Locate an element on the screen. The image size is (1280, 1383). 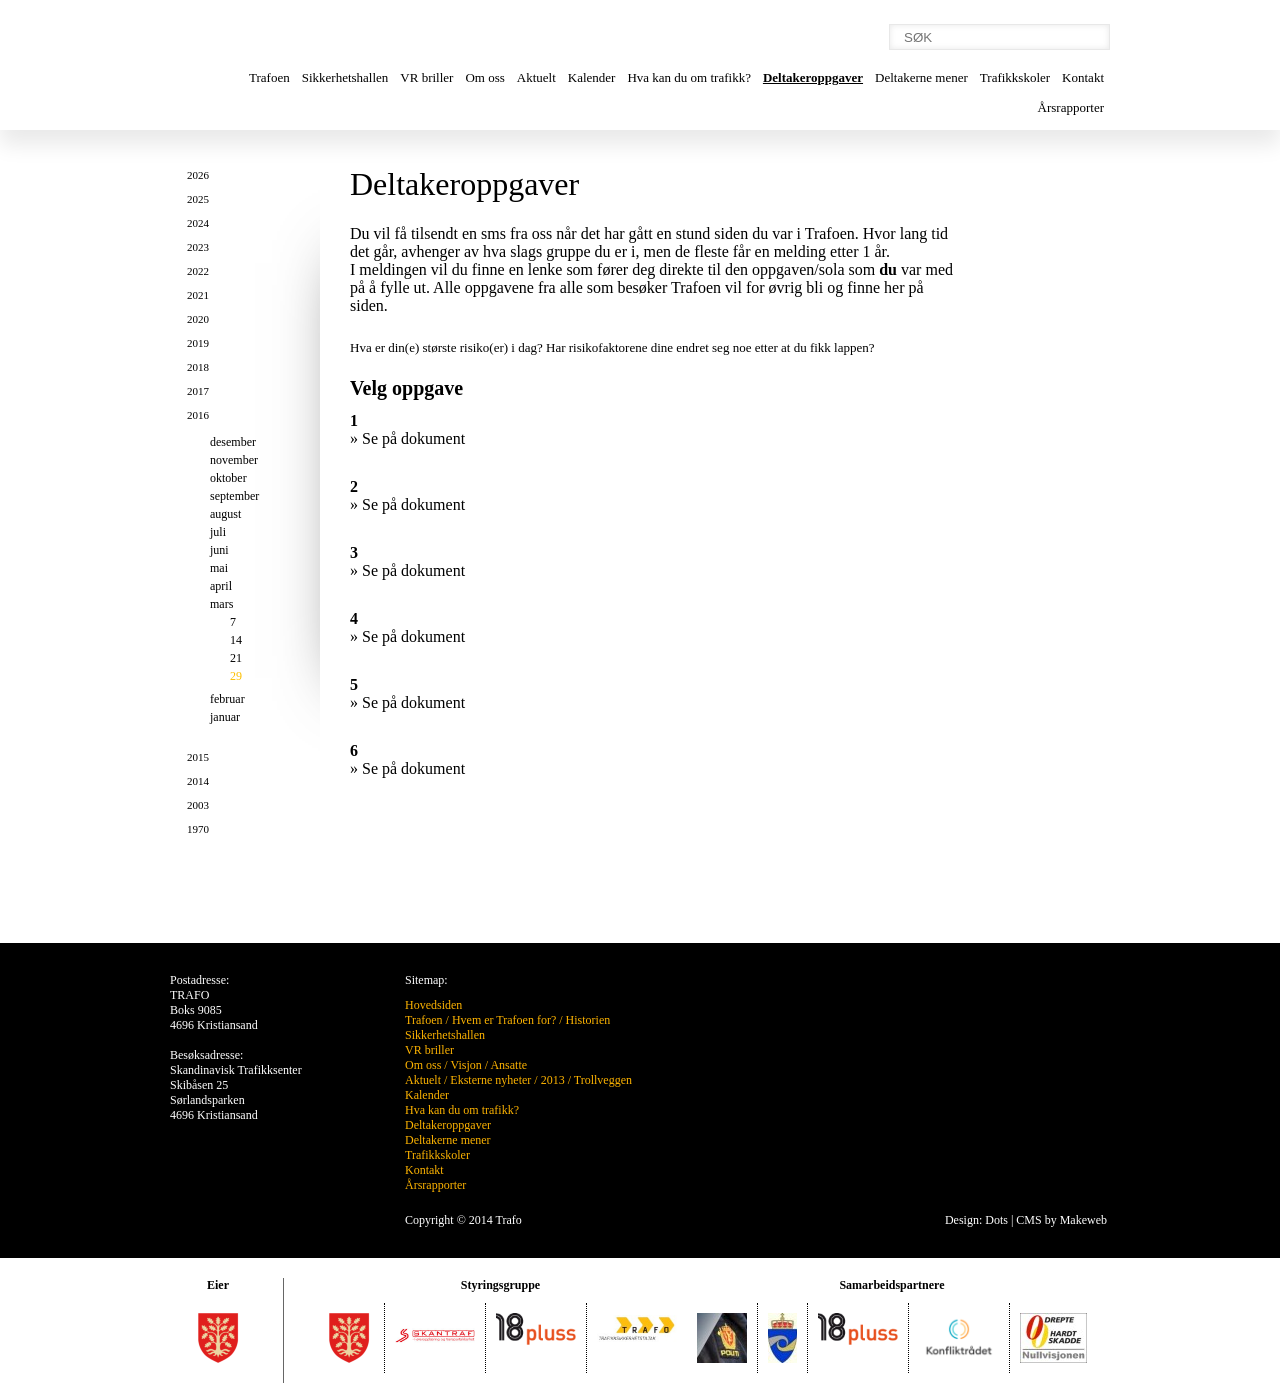
Eksterne nyheter is located at coordinates (490, 1080).